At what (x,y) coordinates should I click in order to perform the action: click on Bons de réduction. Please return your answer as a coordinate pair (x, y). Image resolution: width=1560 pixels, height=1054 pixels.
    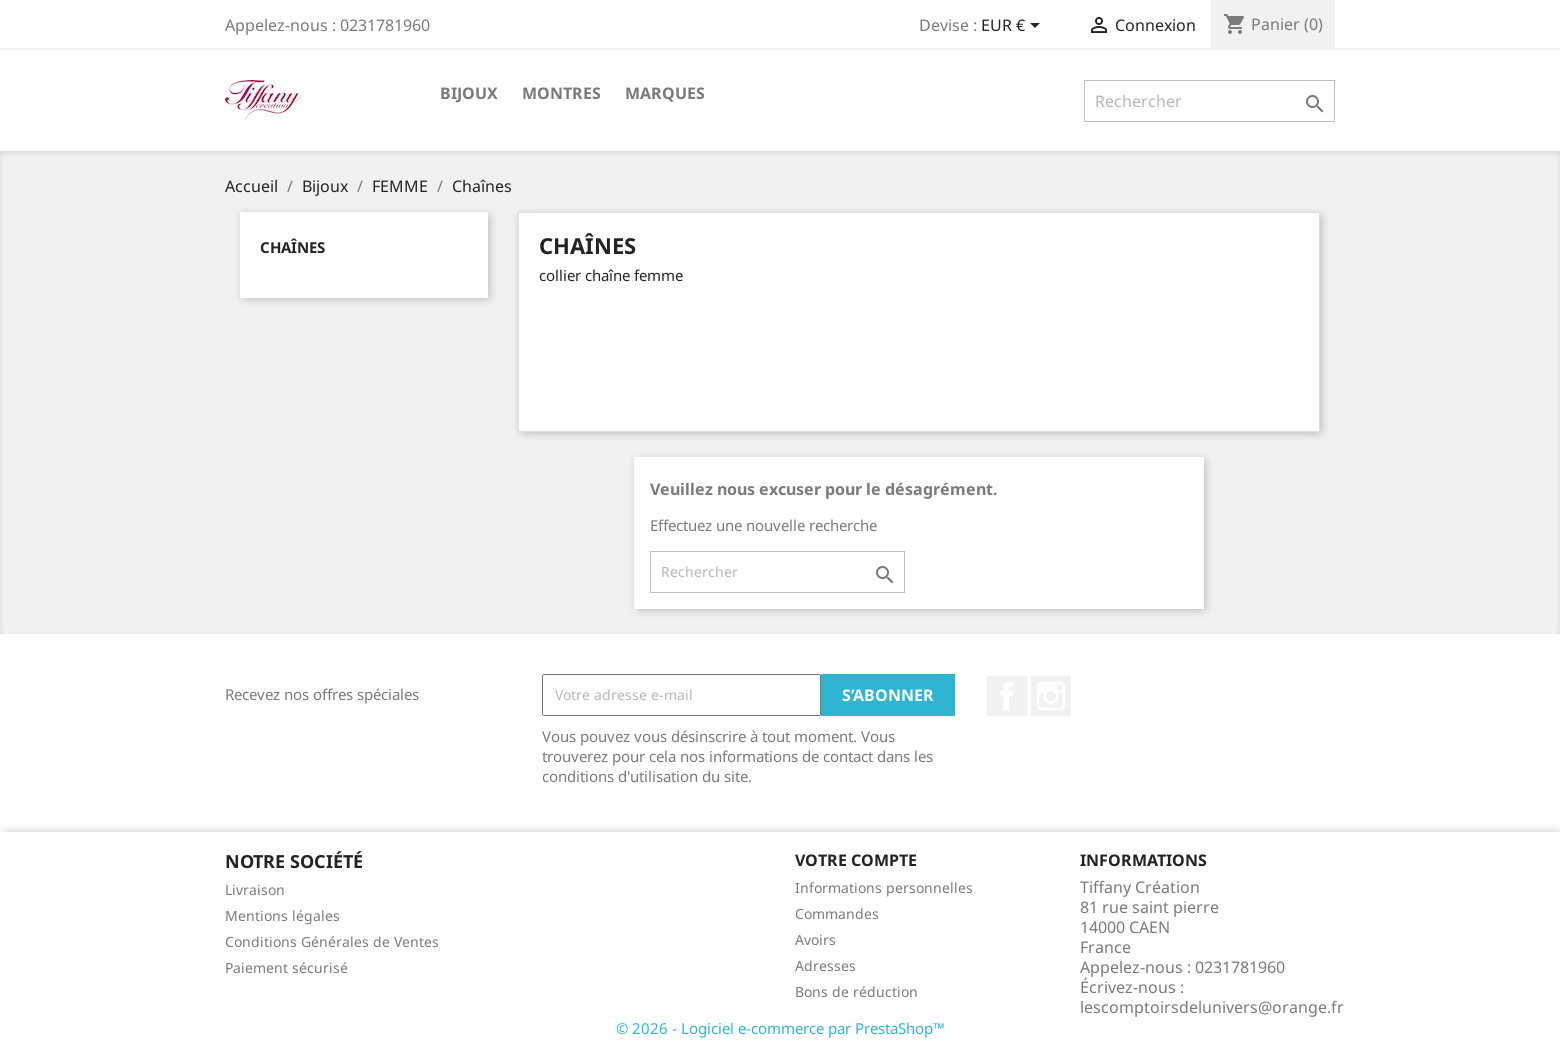
    Looking at the image, I should click on (856, 991).